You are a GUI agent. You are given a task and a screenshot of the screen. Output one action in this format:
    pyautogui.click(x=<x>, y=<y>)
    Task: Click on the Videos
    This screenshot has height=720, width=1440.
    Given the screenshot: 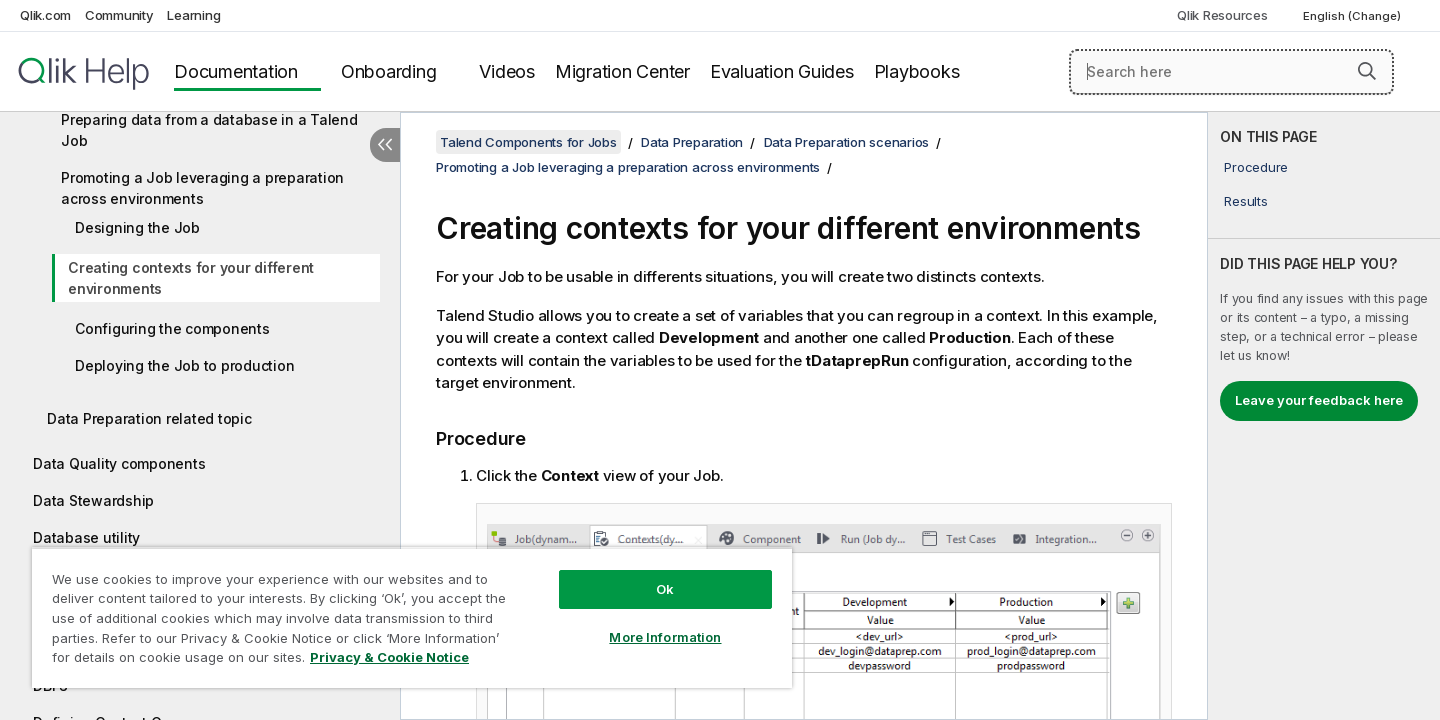 What is the action you would take?
    pyautogui.click(x=507, y=71)
    